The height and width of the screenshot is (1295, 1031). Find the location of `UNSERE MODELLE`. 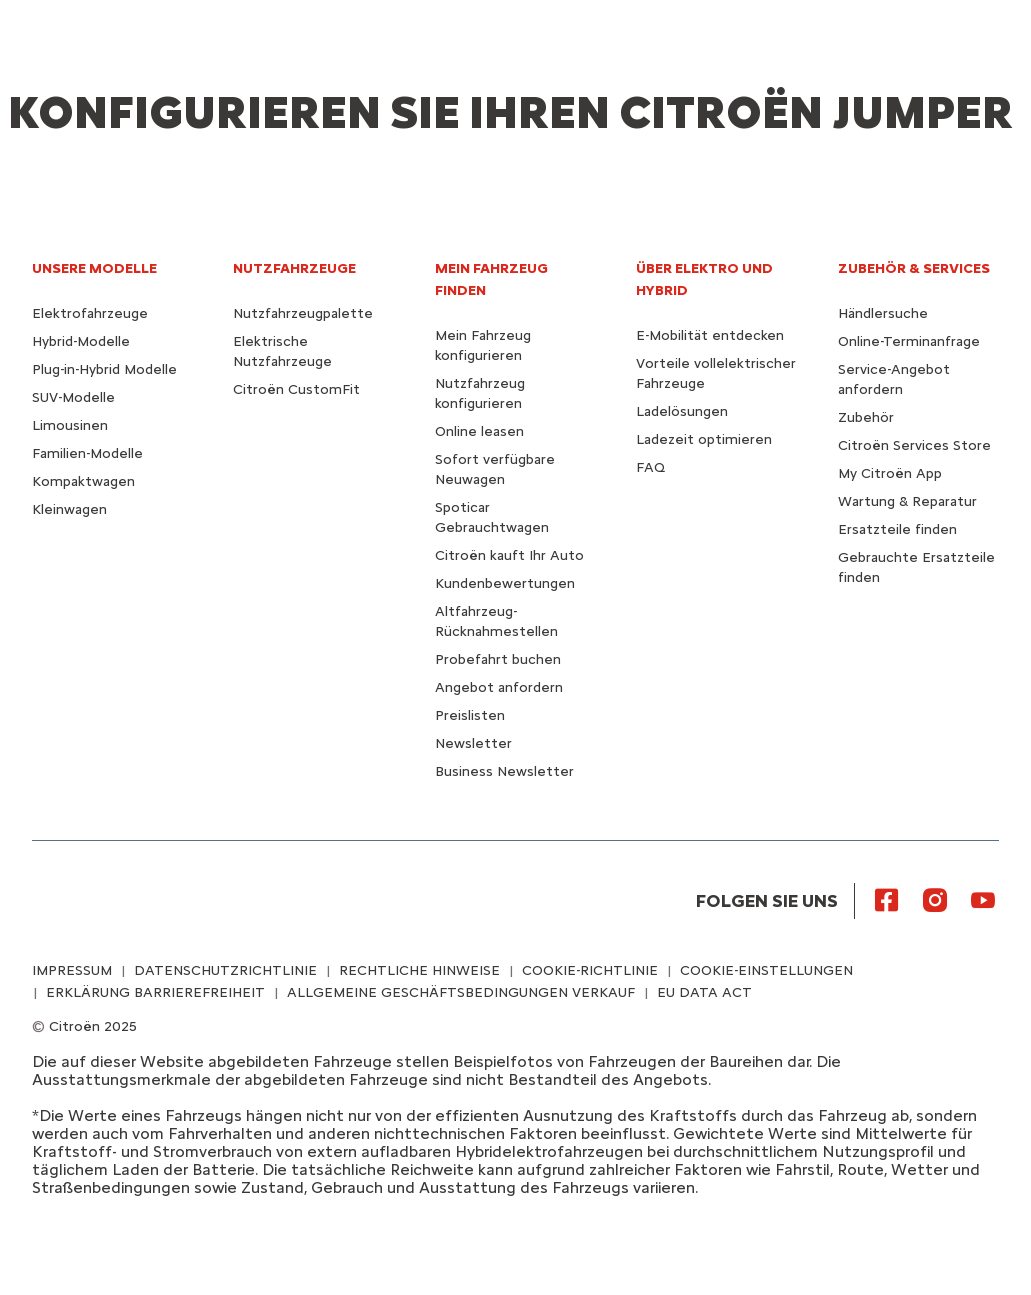

UNSERE MODELLE is located at coordinates (94, 268).